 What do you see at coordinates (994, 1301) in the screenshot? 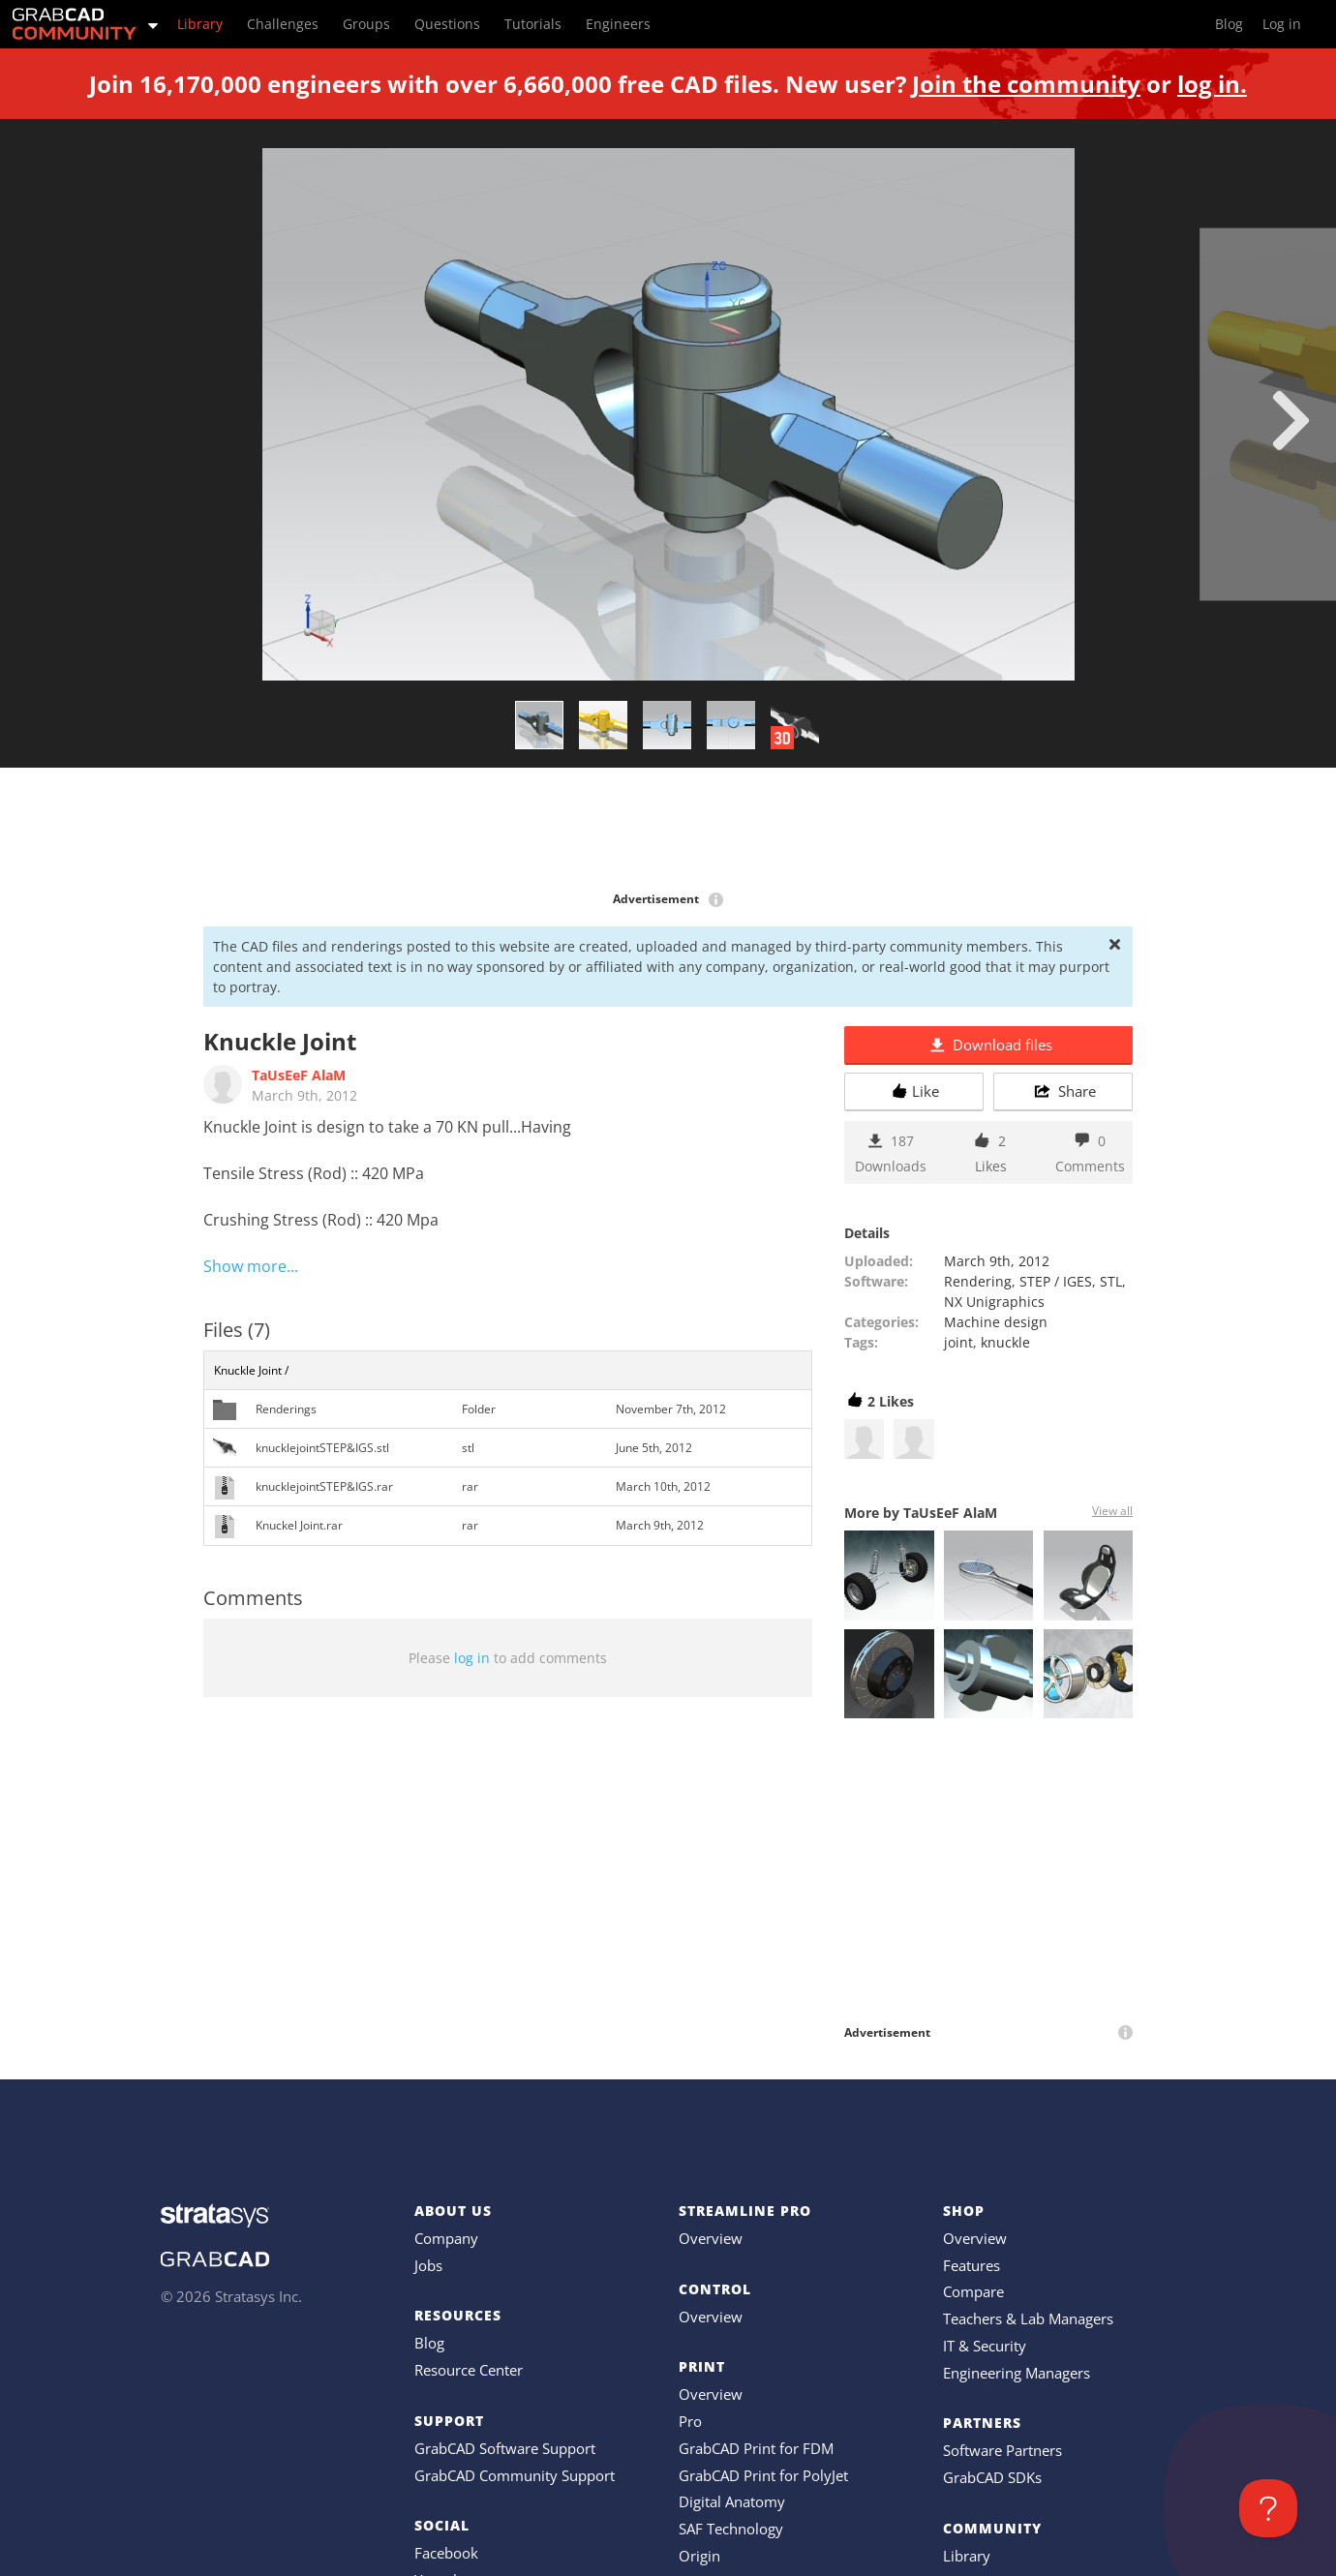
I see `NX Unigraphics` at bounding box center [994, 1301].